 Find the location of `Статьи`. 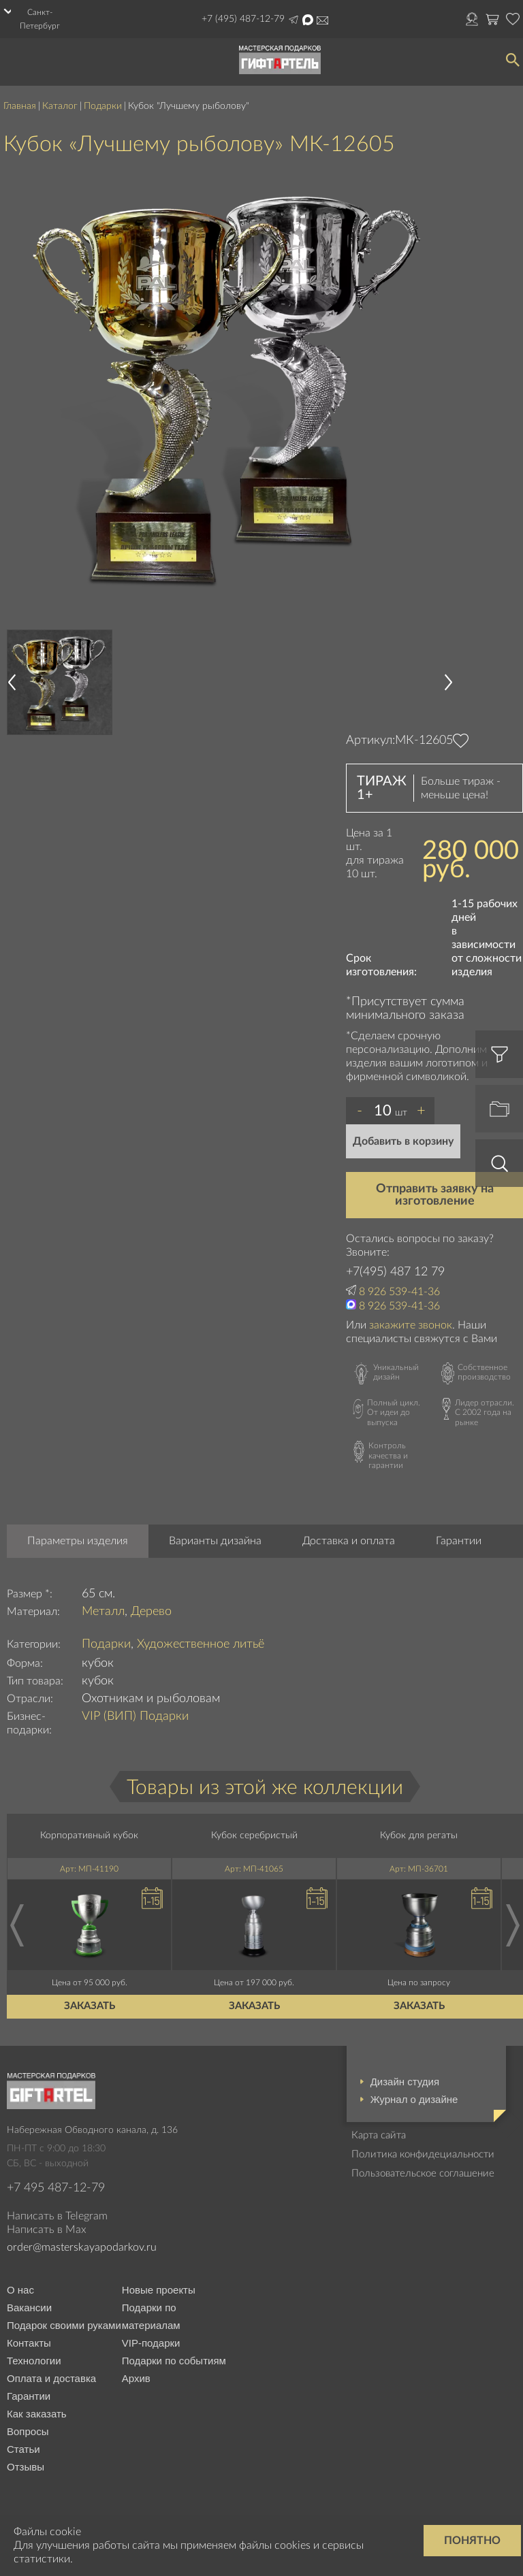

Статьи is located at coordinates (23, 2449).